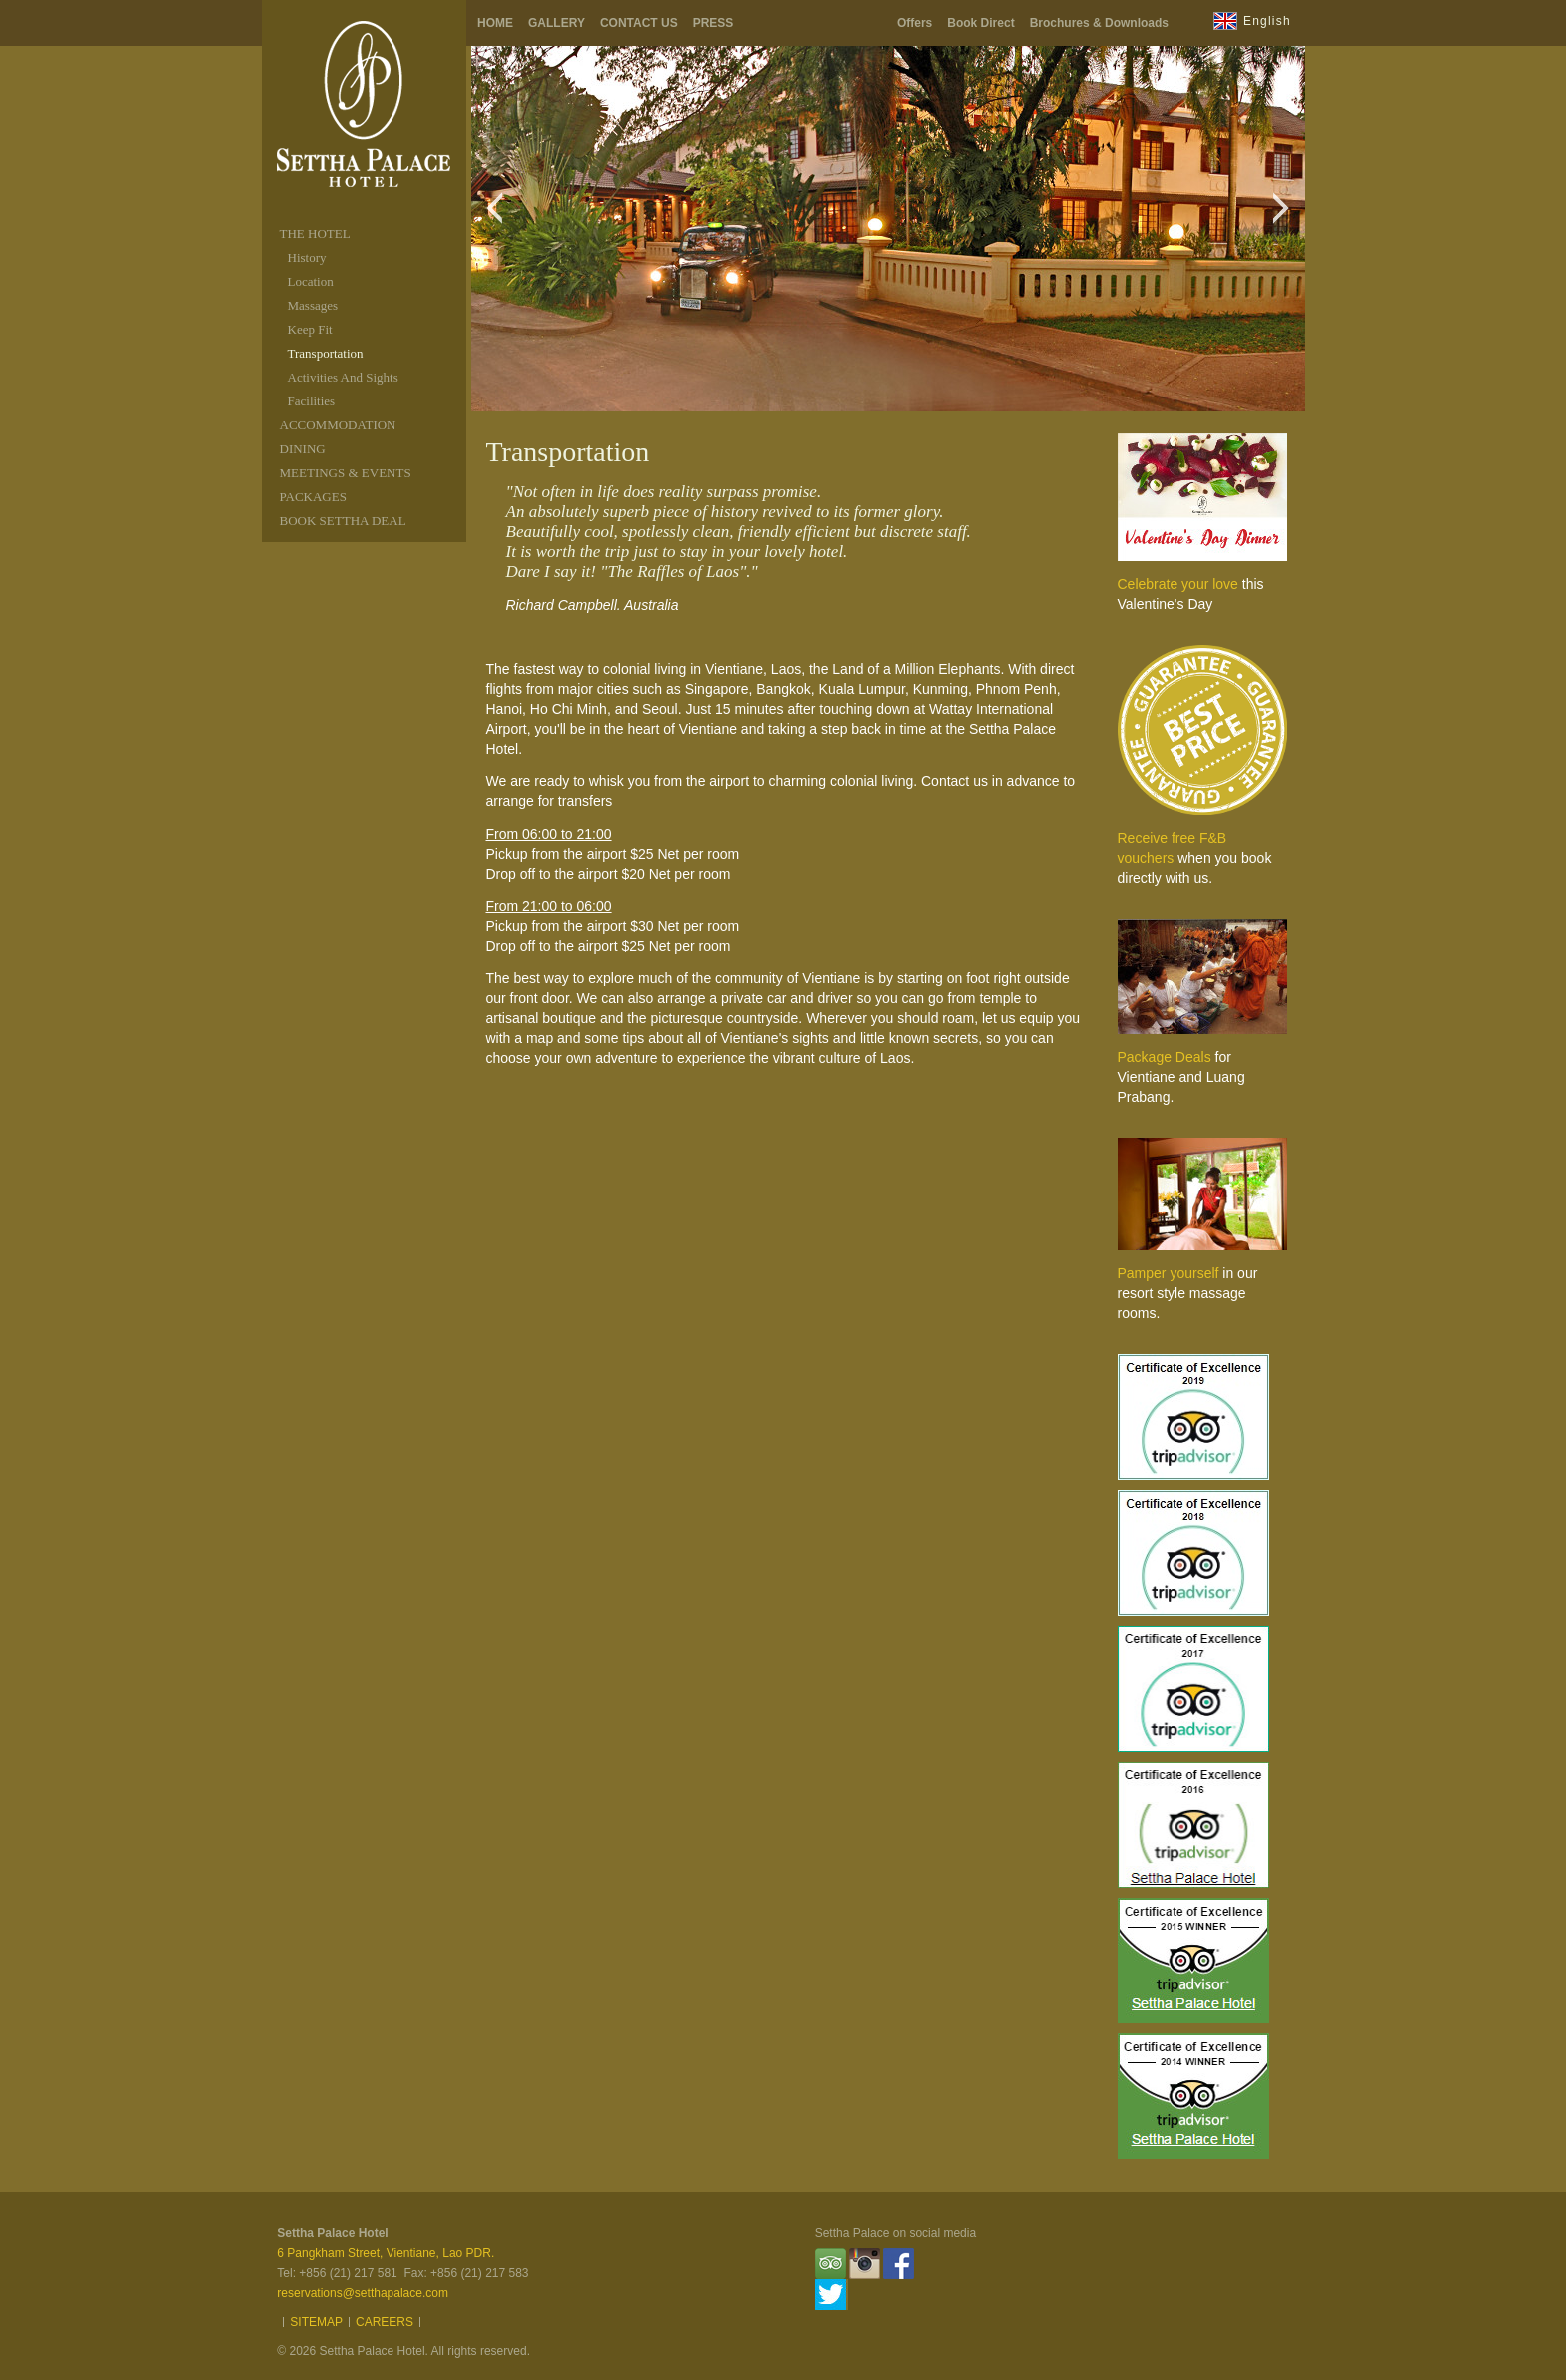 The image size is (1566, 2380). Describe the element at coordinates (1168, 1273) in the screenshot. I see `Pamper yourself` at that location.